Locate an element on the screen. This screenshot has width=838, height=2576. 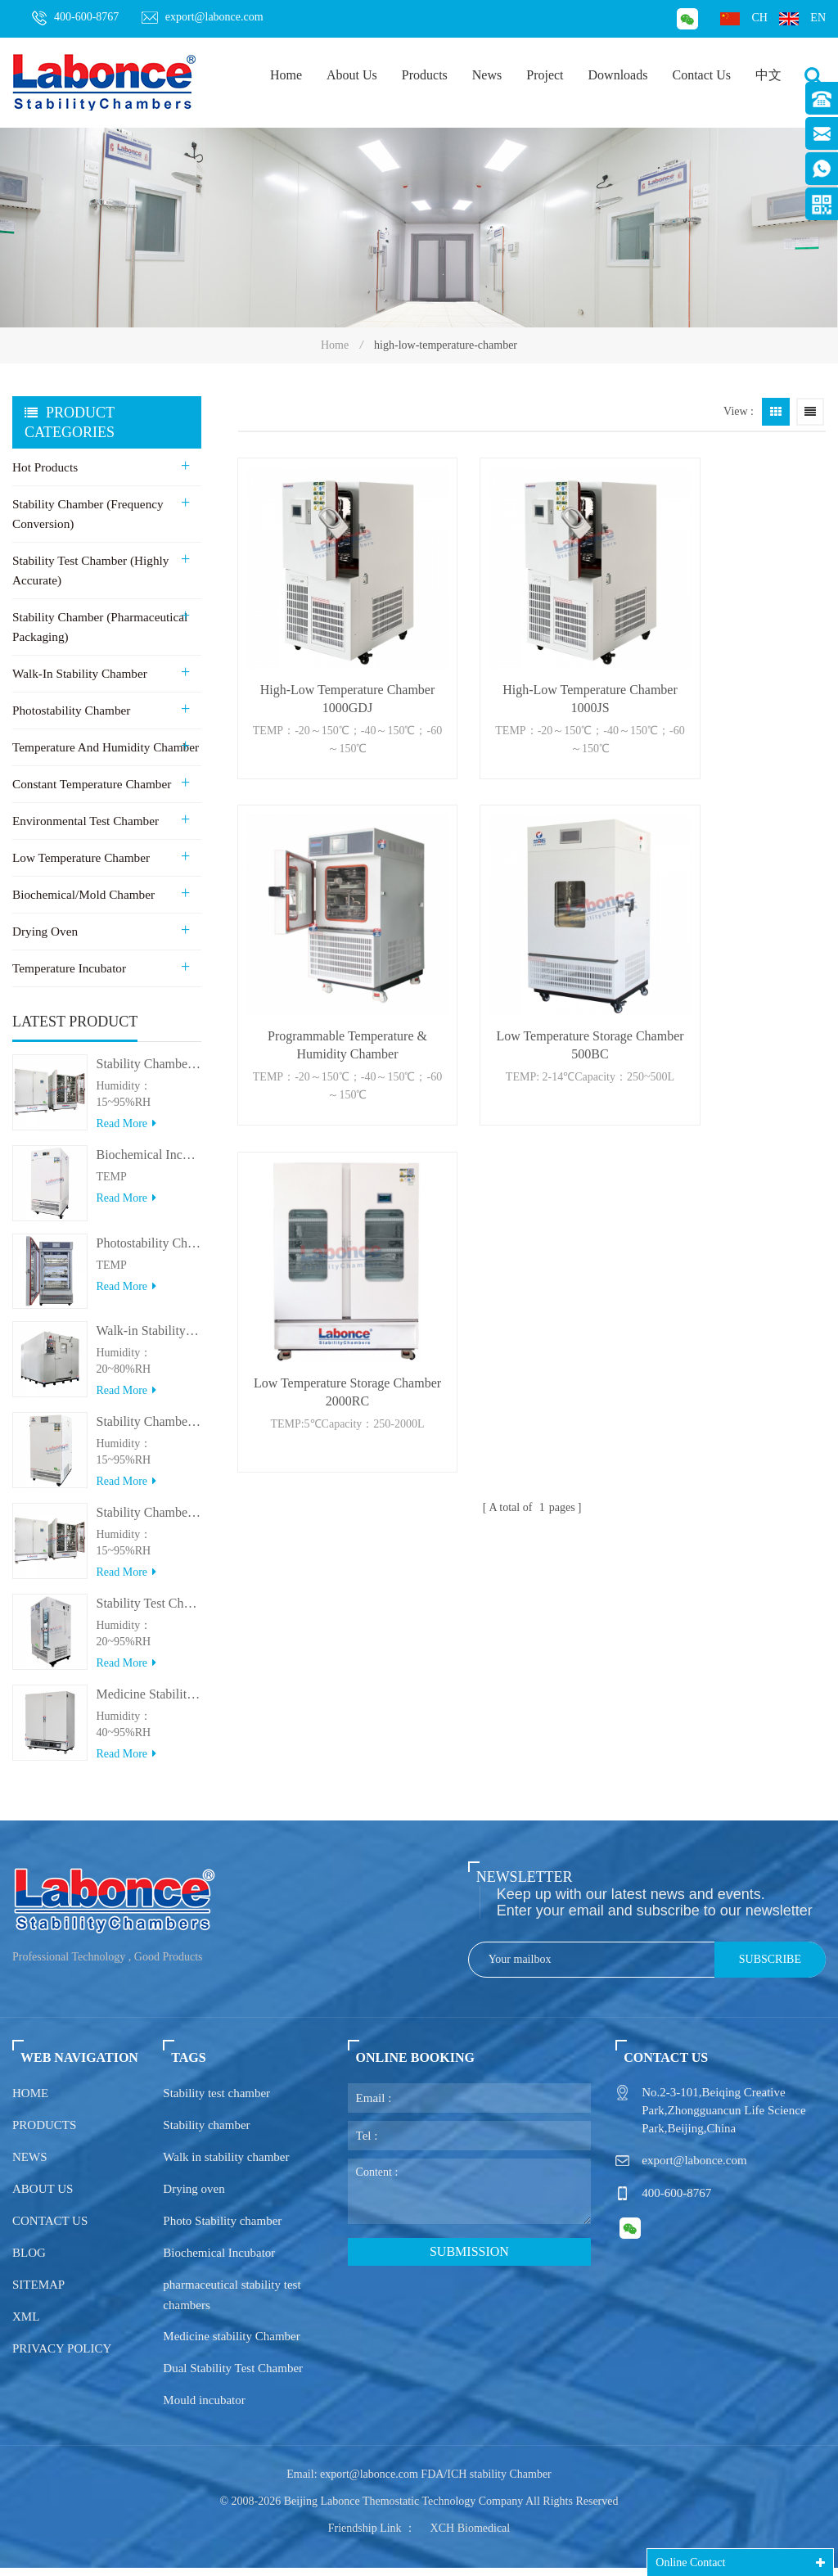
Project is located at coordinates (544, 75).